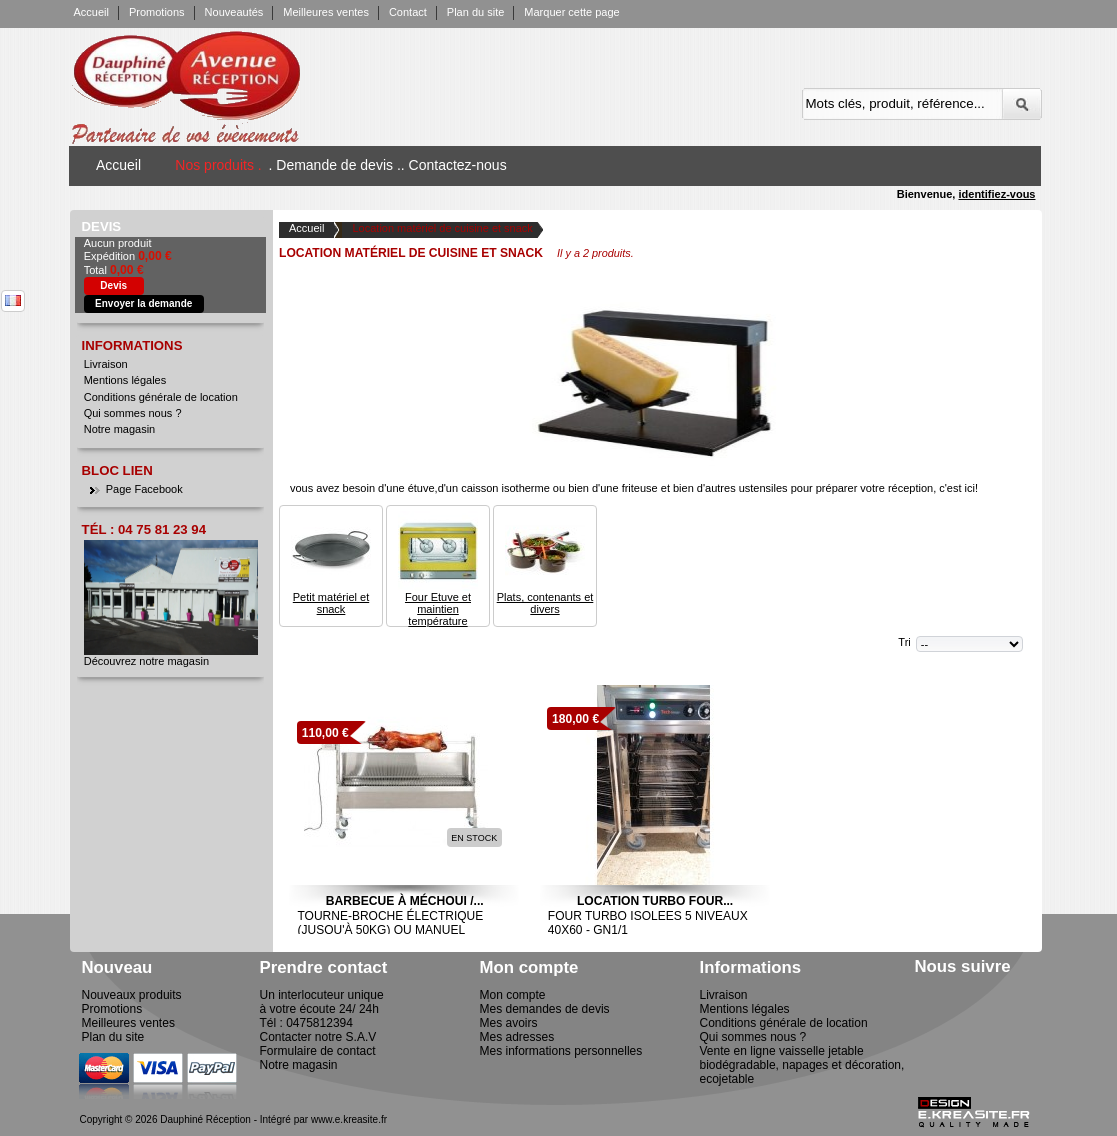  Describe the element at coordinates (234, 12) in the screenshot. I see `Nouveautés` at that location.